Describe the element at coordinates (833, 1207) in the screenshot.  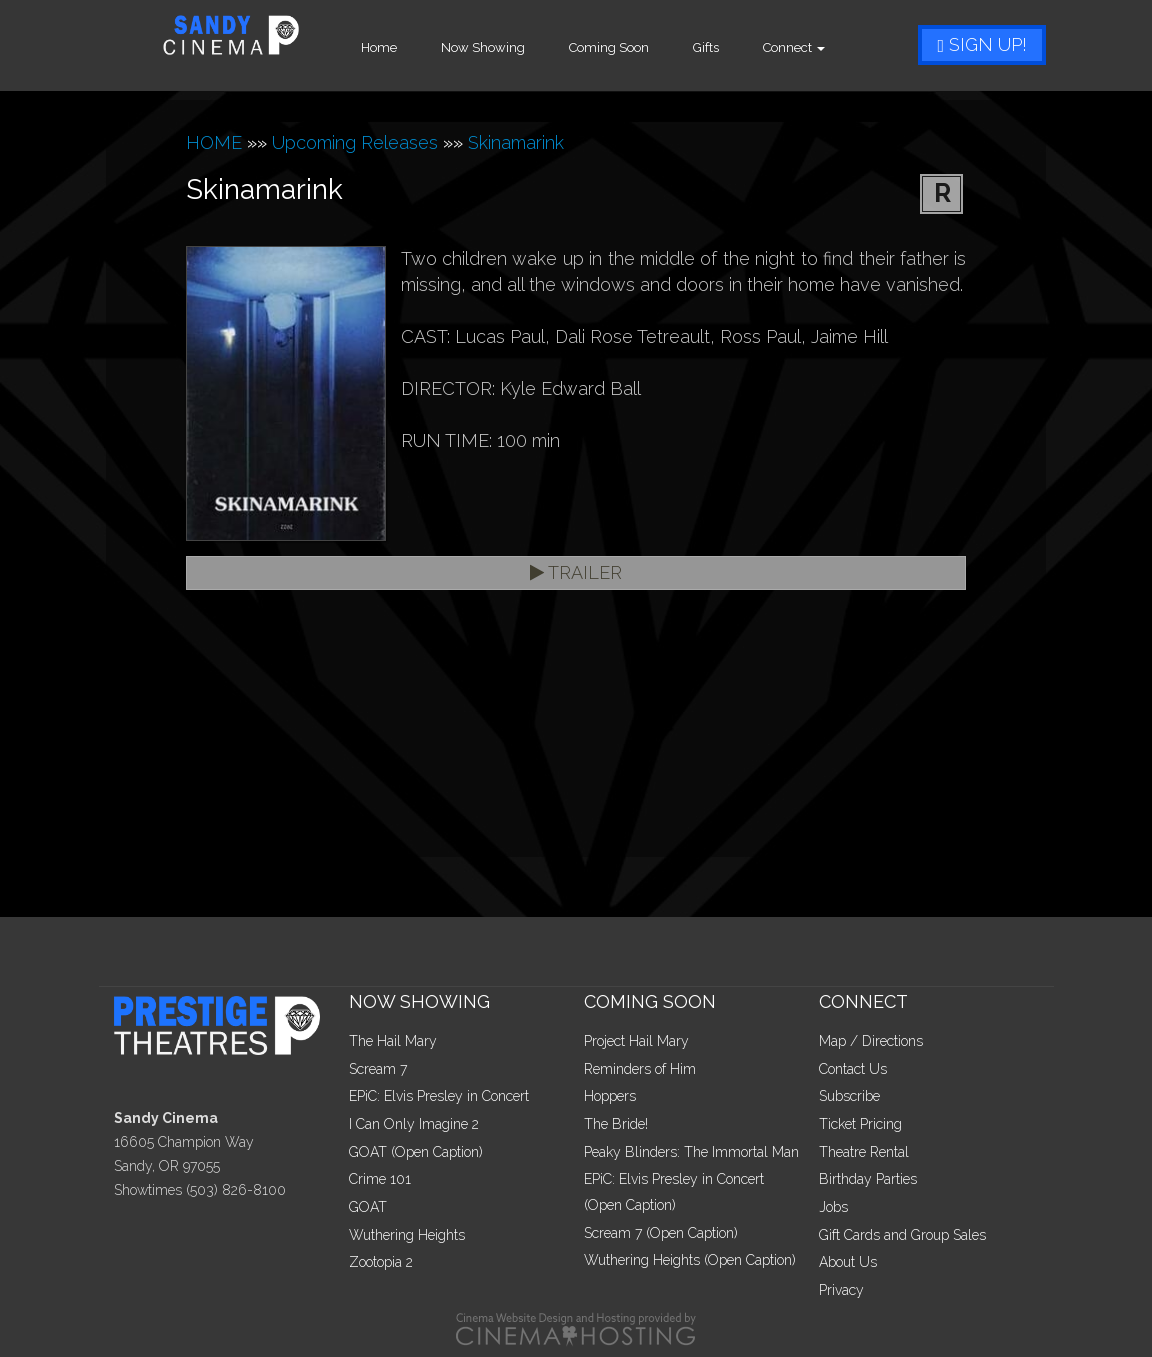
I see `Jobs` at that location.